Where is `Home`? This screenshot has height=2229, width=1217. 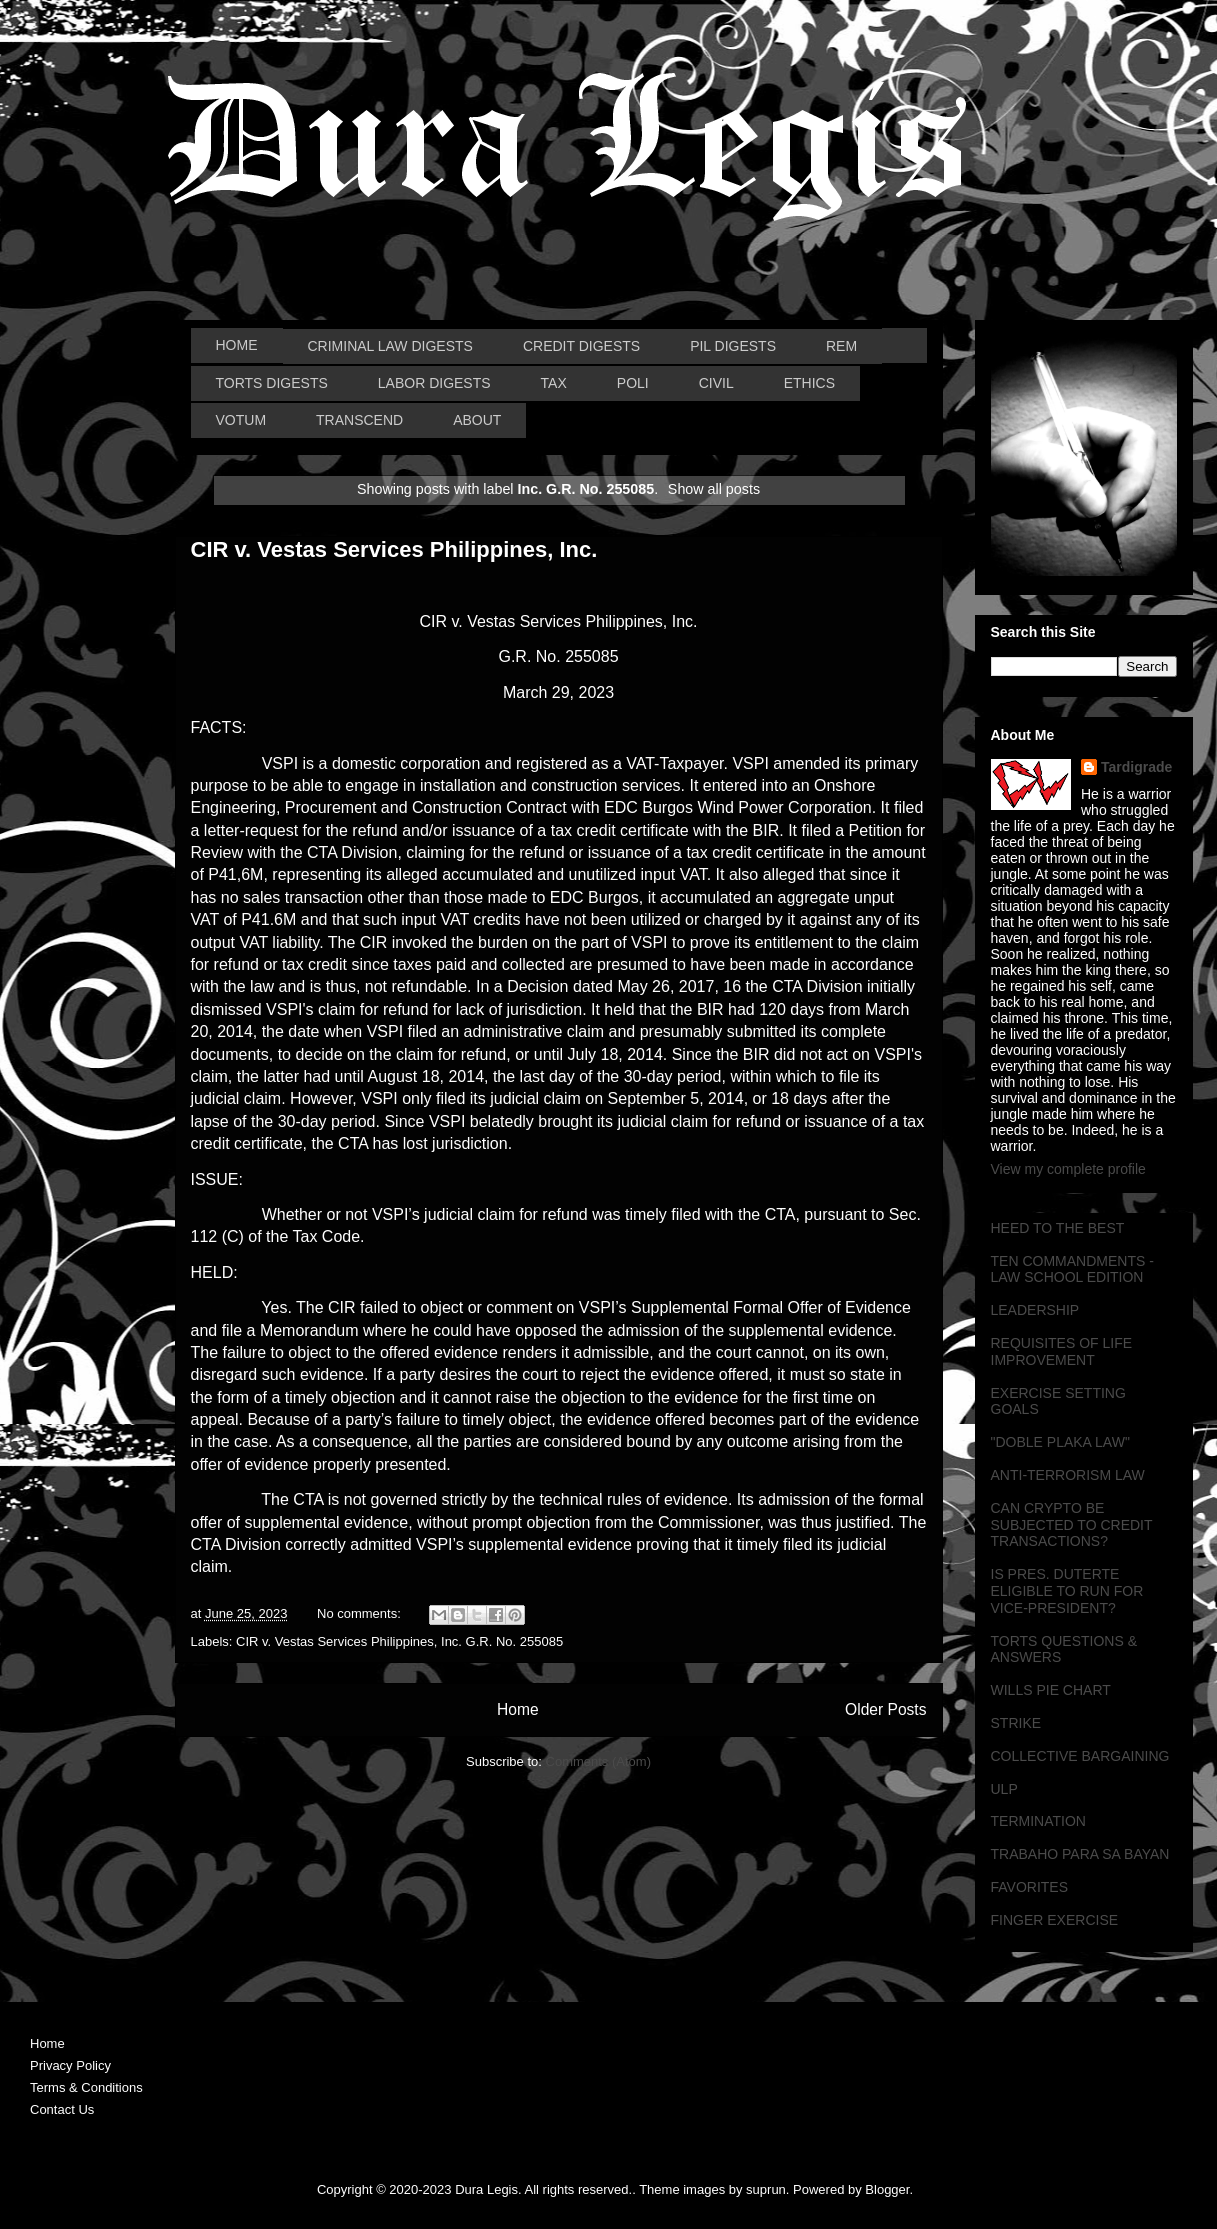
Home is located at coordinates (518, 1709).